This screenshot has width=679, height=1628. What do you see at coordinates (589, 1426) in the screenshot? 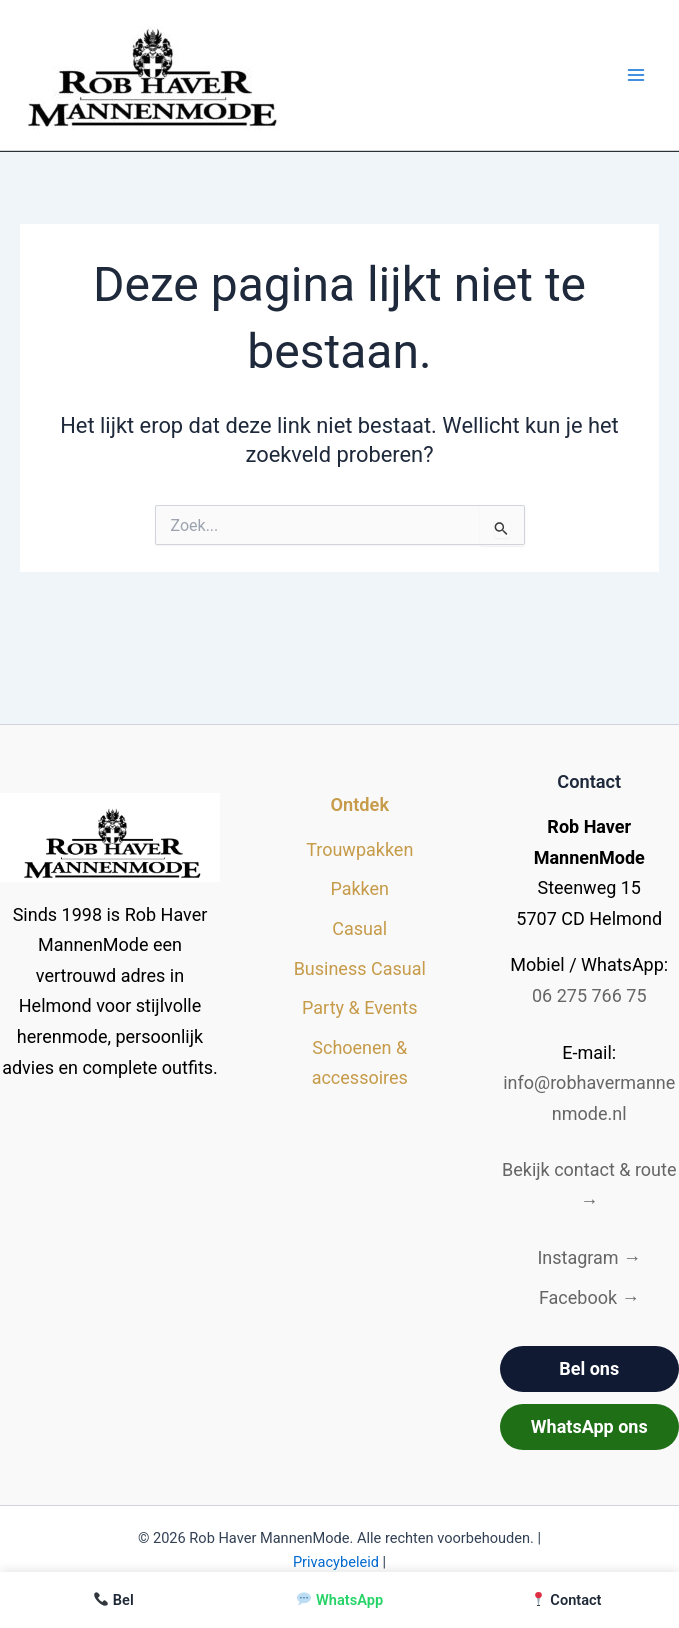
I see `WhatsApp ons` at bounding box center [589, 1426].